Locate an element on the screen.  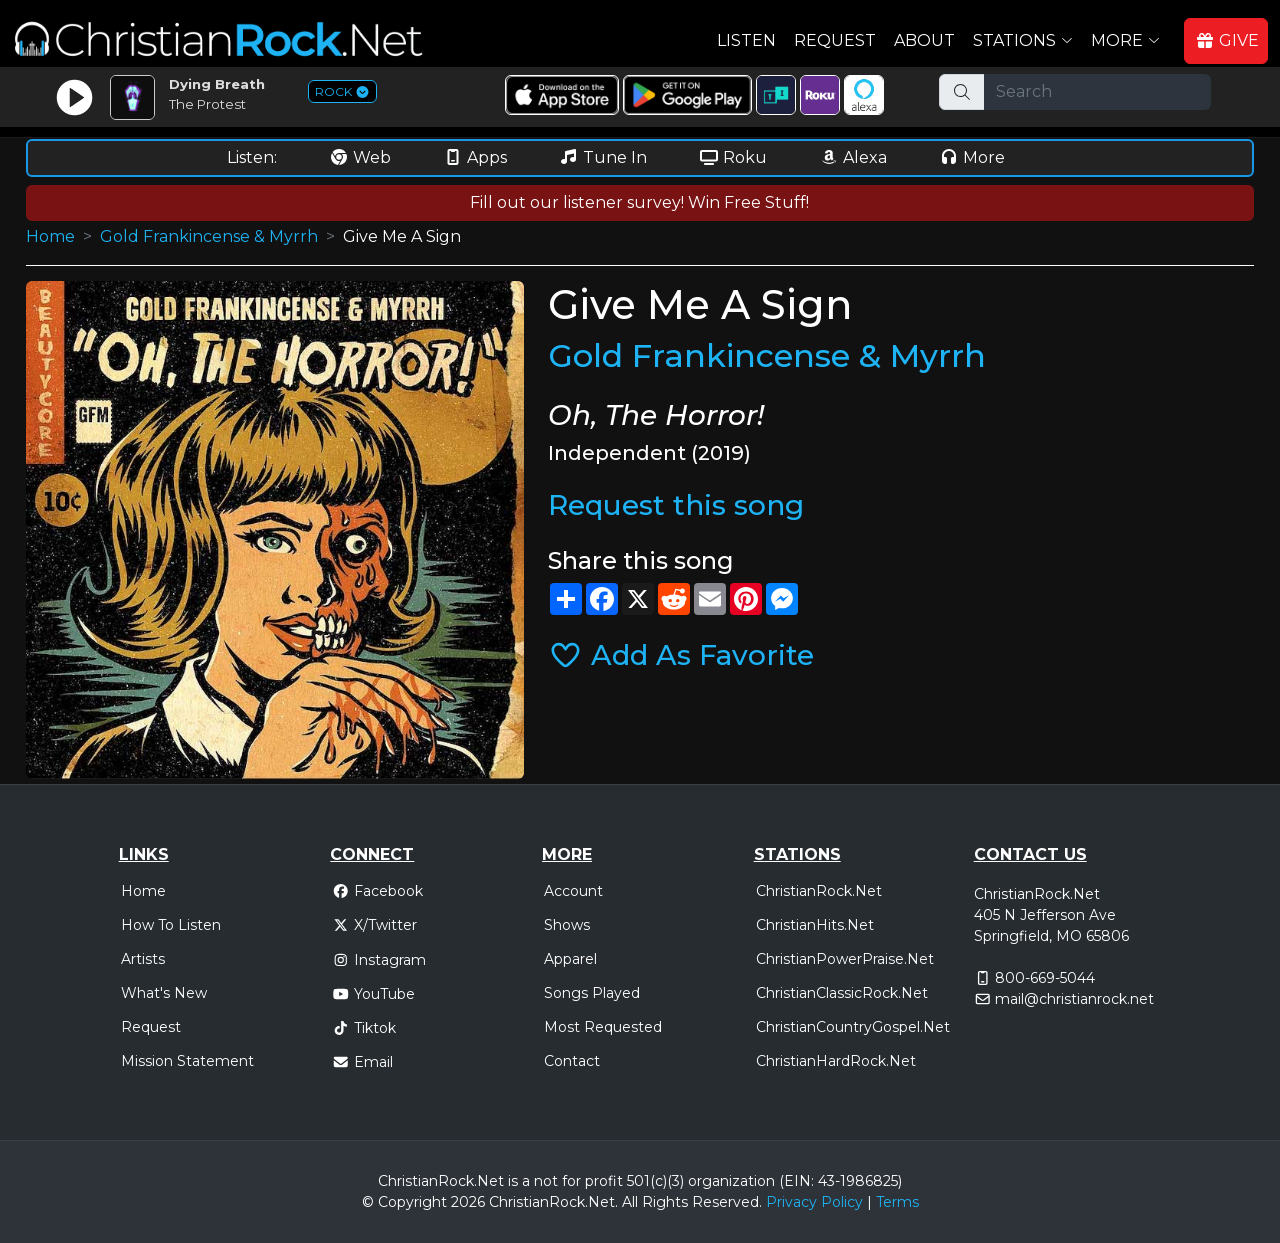
Instagram is located at coordinates (379, 960).